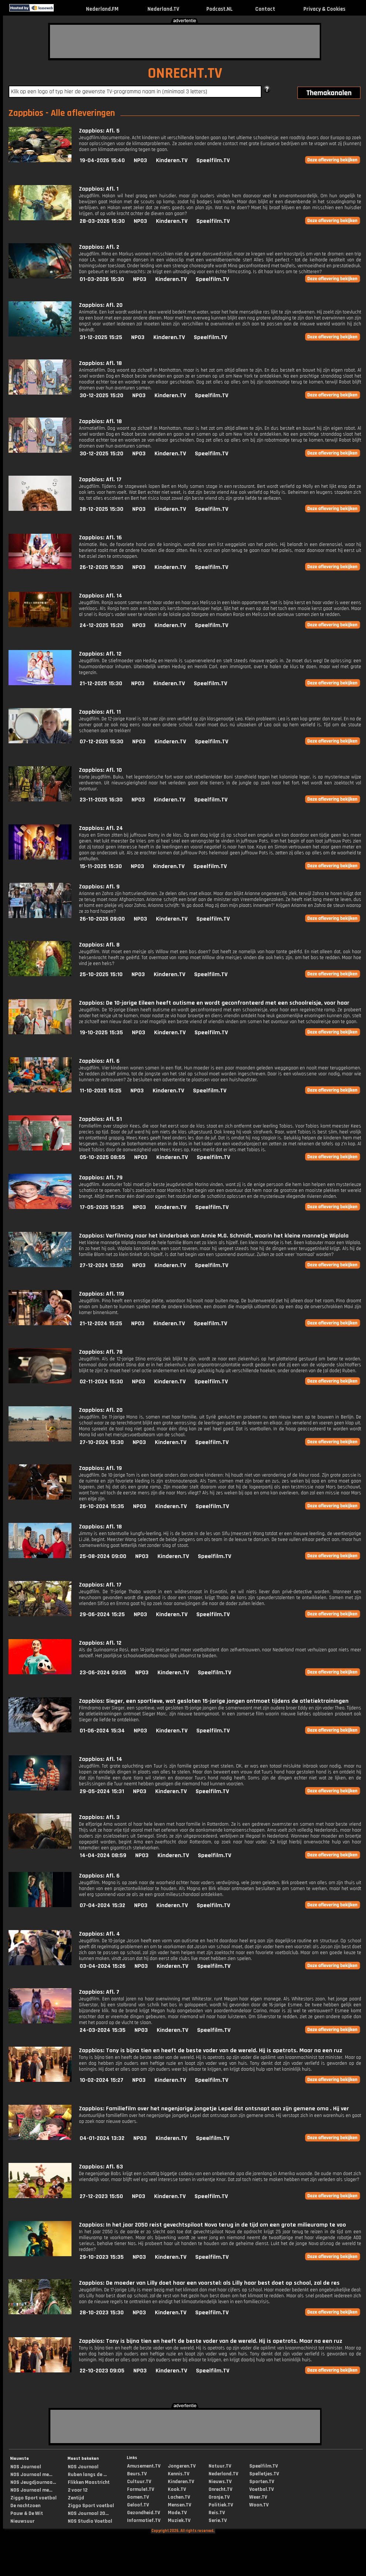 The height and width of the screenshot is (2576, 366). Describe the element at coordinates (140, 2489) in the screenshot. I see `Formule1.TV` at that location.